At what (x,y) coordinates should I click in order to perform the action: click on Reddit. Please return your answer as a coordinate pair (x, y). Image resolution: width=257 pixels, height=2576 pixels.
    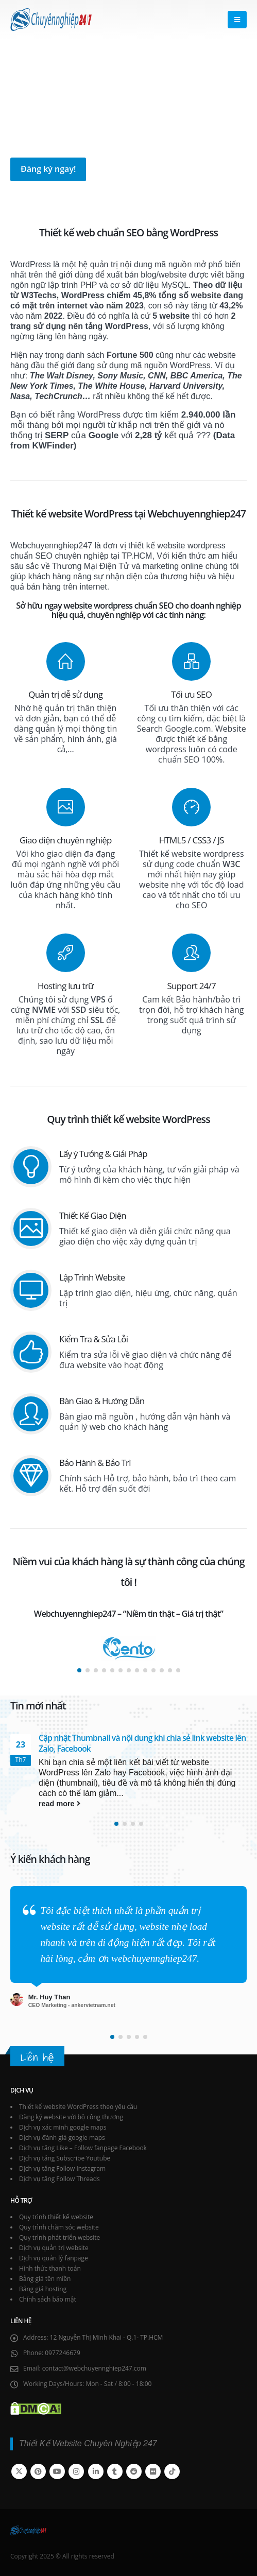
    Looking at the image, I should click on (134, 2471).